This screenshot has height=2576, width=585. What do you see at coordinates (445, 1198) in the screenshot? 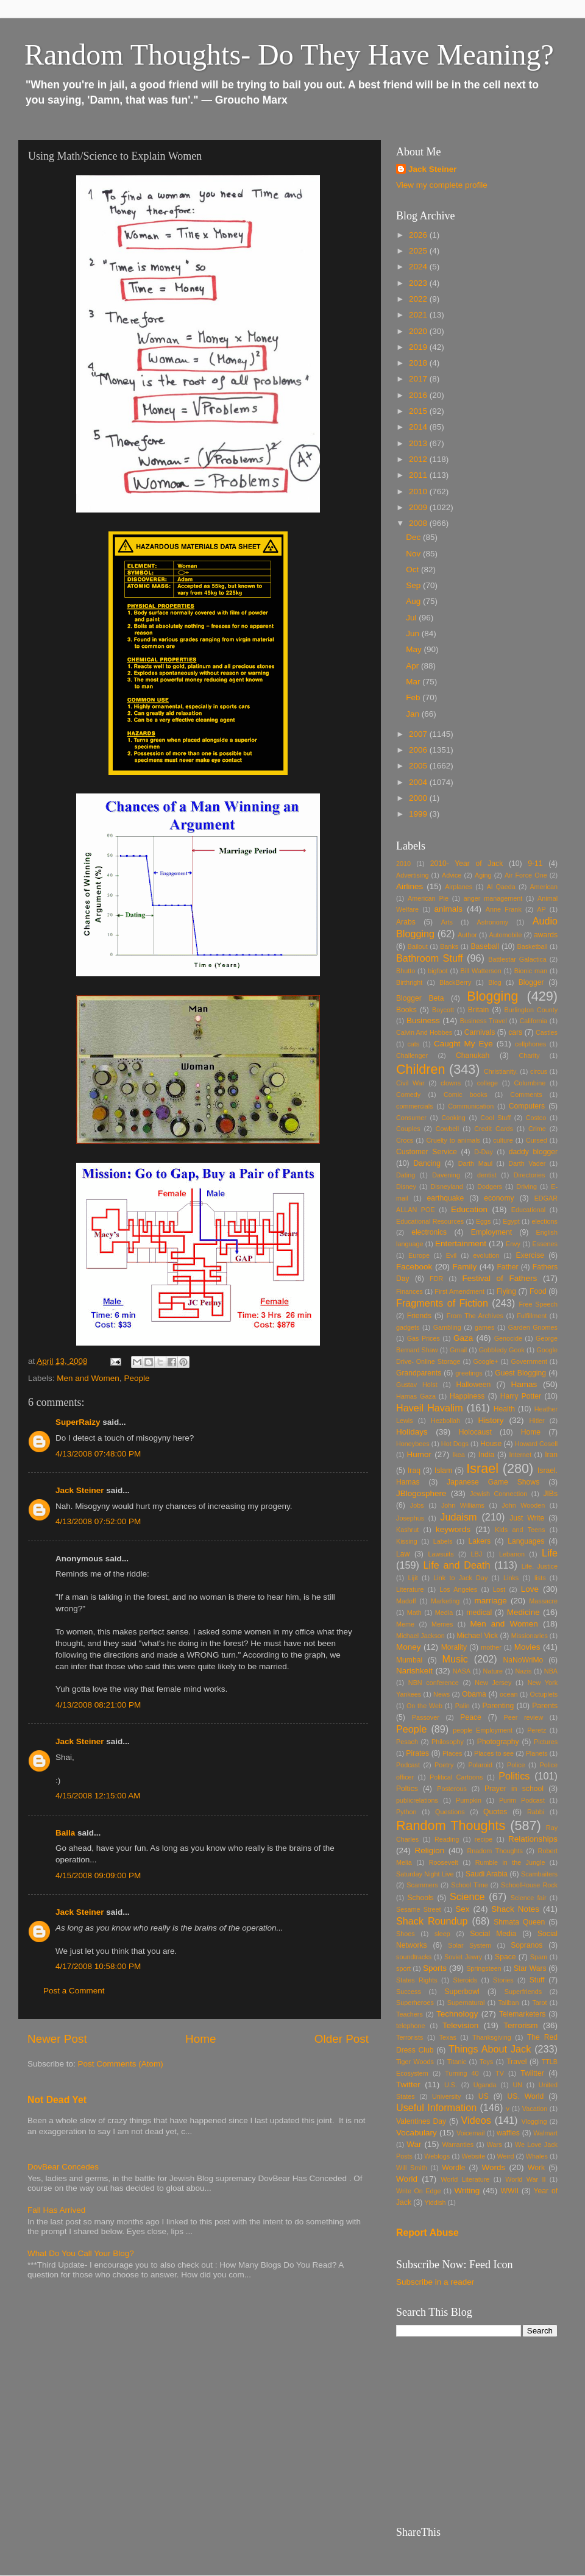
I see `earthquake` at bounding box center [445, 1198].